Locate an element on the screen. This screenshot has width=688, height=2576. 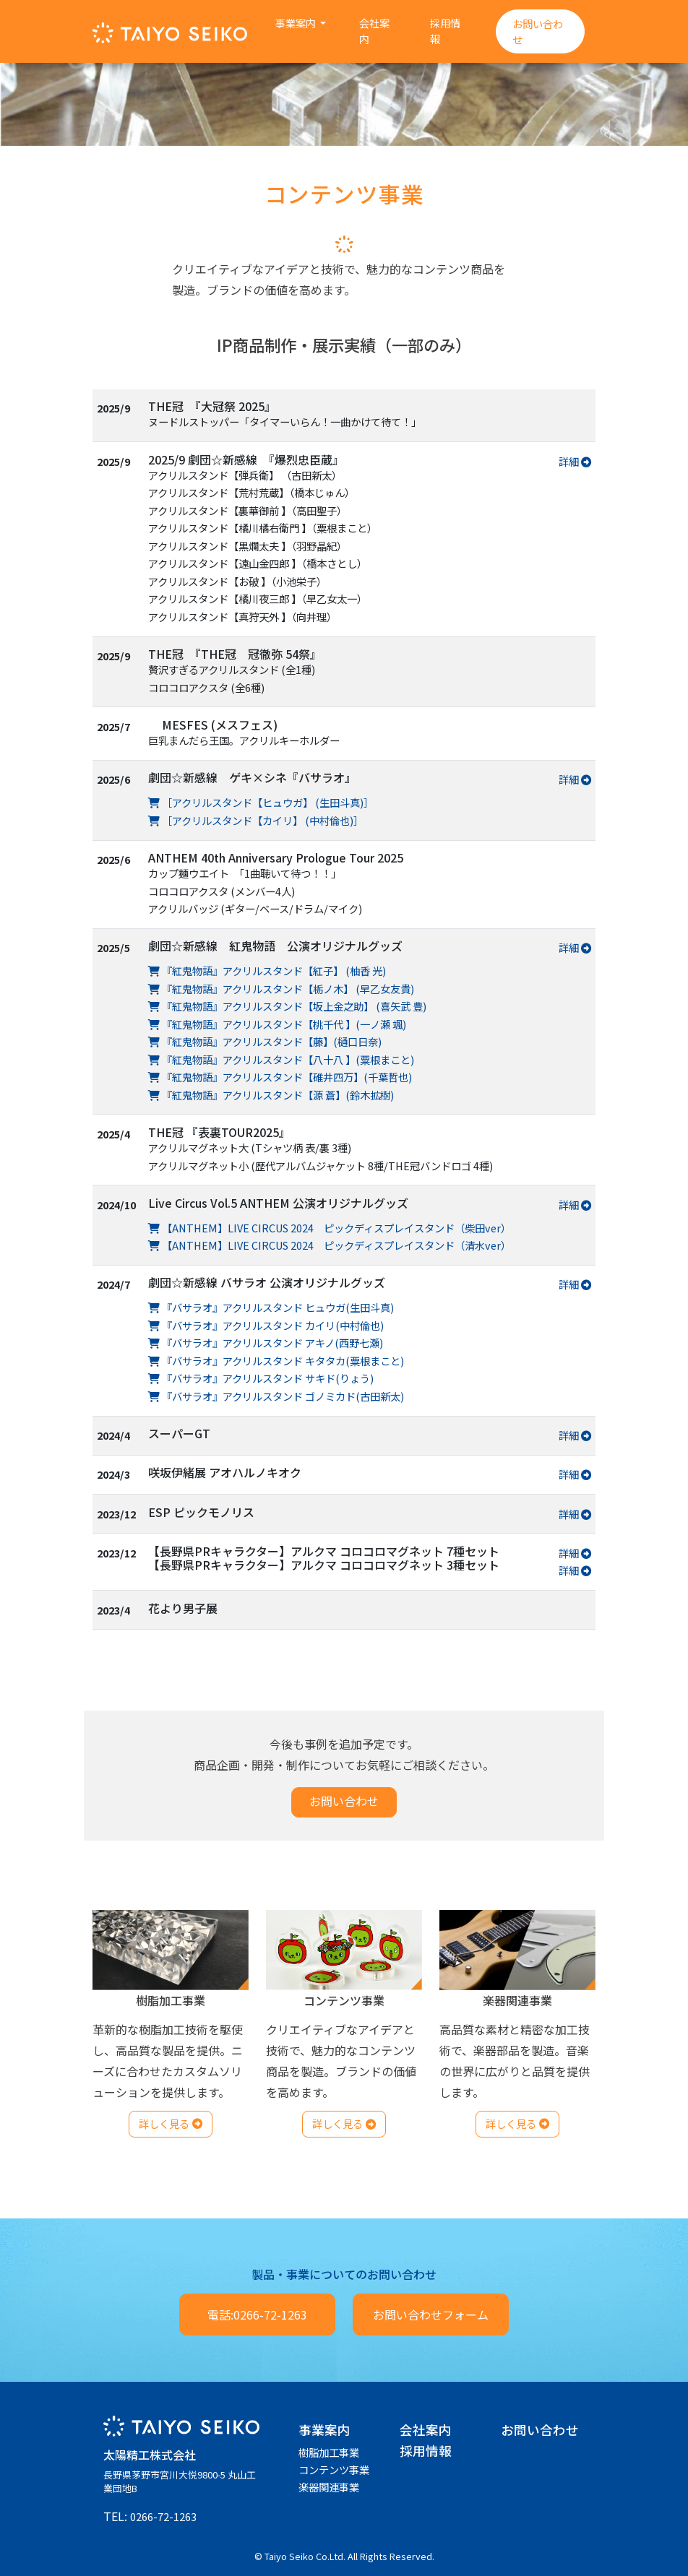
楽器関連事業 is located at coordinates (328, 2486).